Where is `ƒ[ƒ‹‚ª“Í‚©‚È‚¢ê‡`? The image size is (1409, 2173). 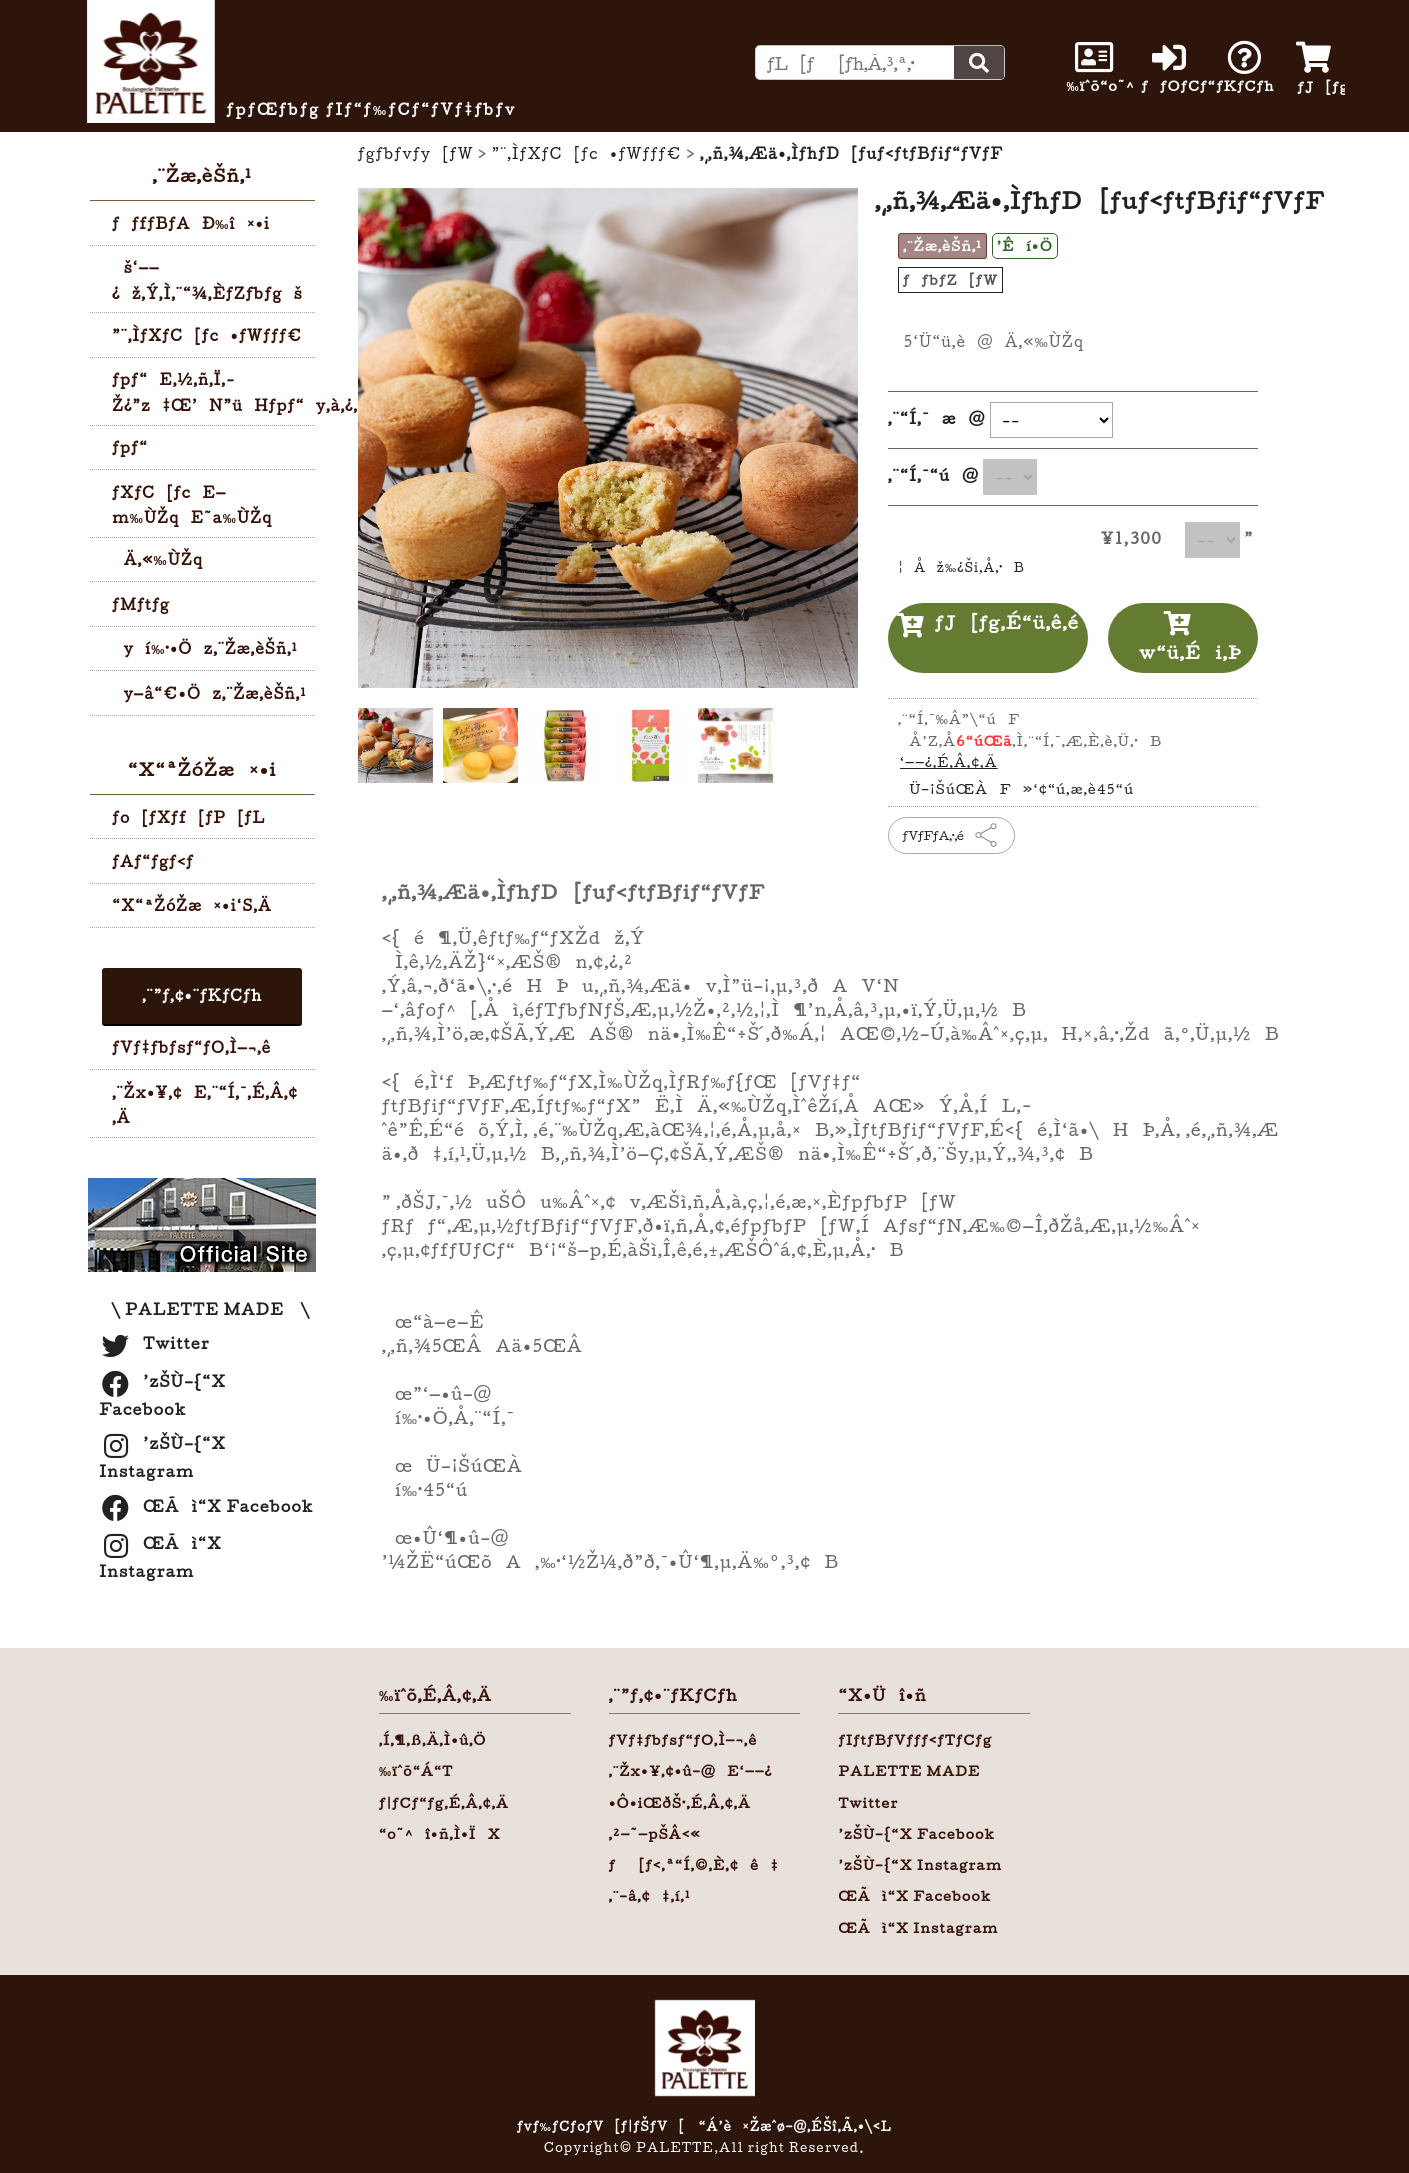 ƒ[ƒ‹‚ª“Í‚©‚È‚¢ê‡ is located at coordinates (694, 1865).